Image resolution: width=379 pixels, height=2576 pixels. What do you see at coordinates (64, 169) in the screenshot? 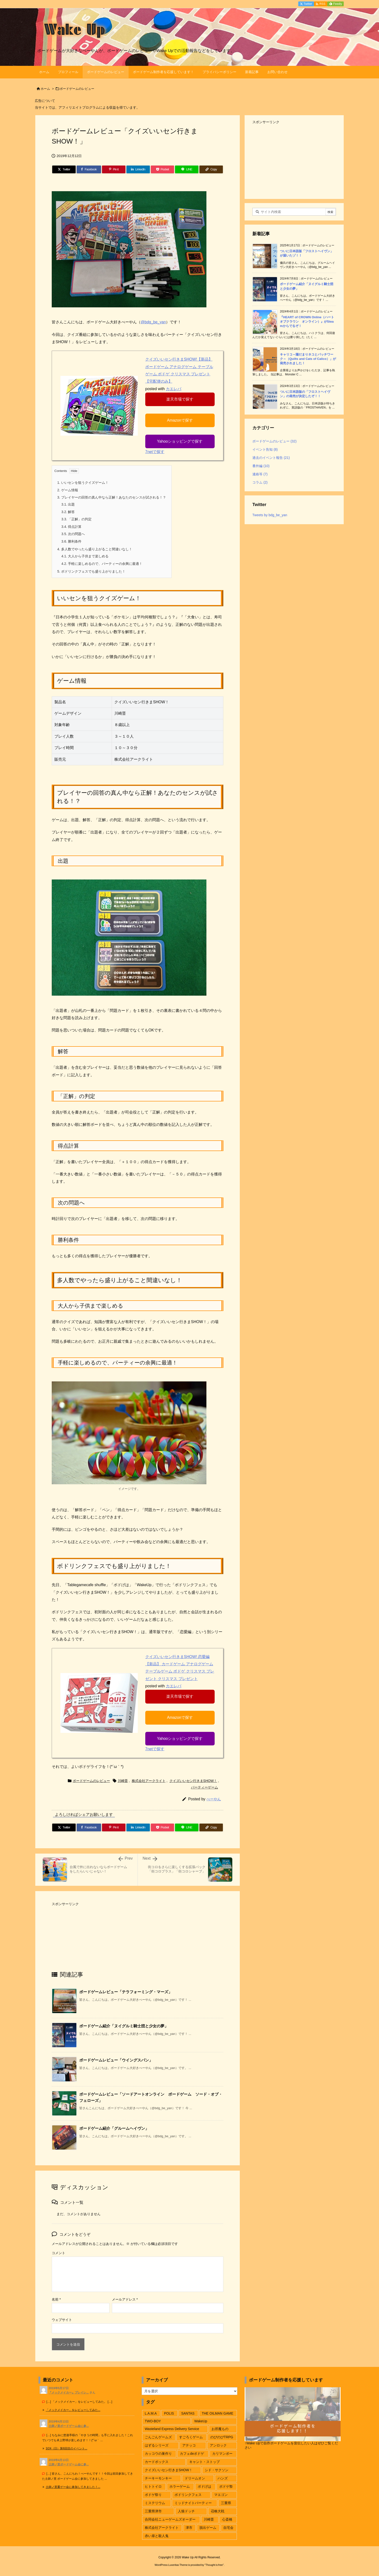
I see `[Twitter]` at bounding box center [64, 169].